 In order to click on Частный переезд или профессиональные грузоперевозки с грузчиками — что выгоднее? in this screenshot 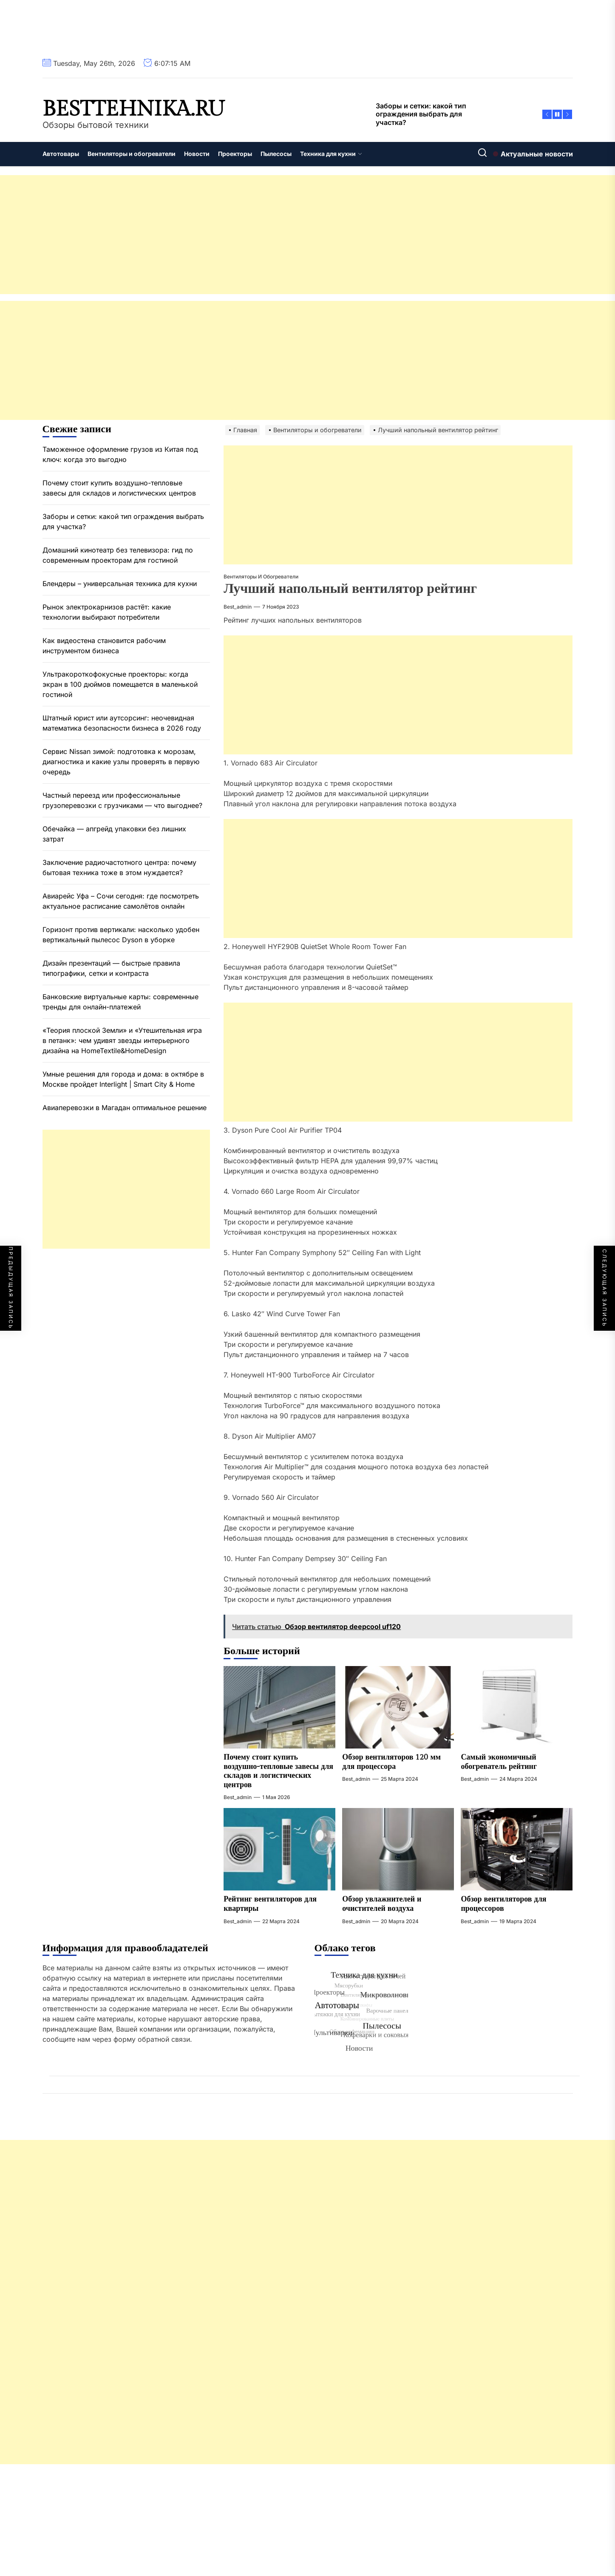, I will do `click(122, 800)`.